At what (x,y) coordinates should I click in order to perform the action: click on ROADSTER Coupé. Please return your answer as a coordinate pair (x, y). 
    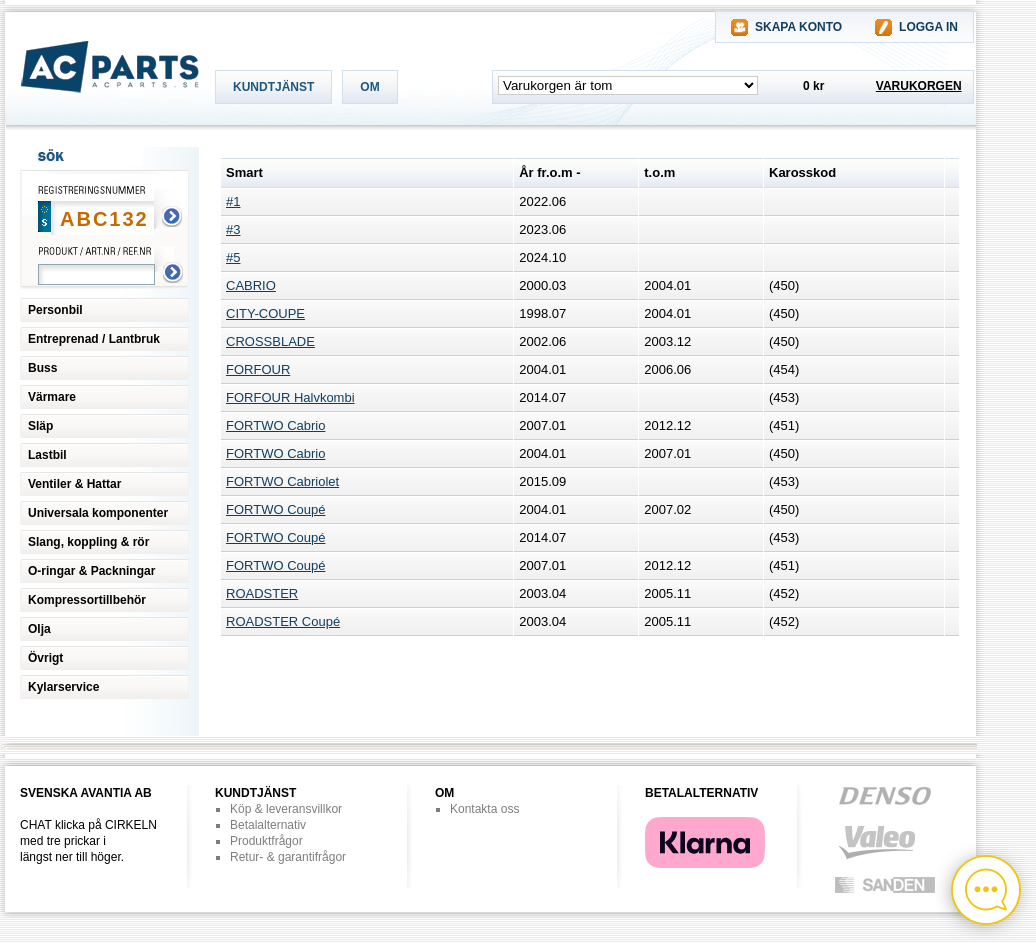
    Looking at the image, I should click on (283, 621).